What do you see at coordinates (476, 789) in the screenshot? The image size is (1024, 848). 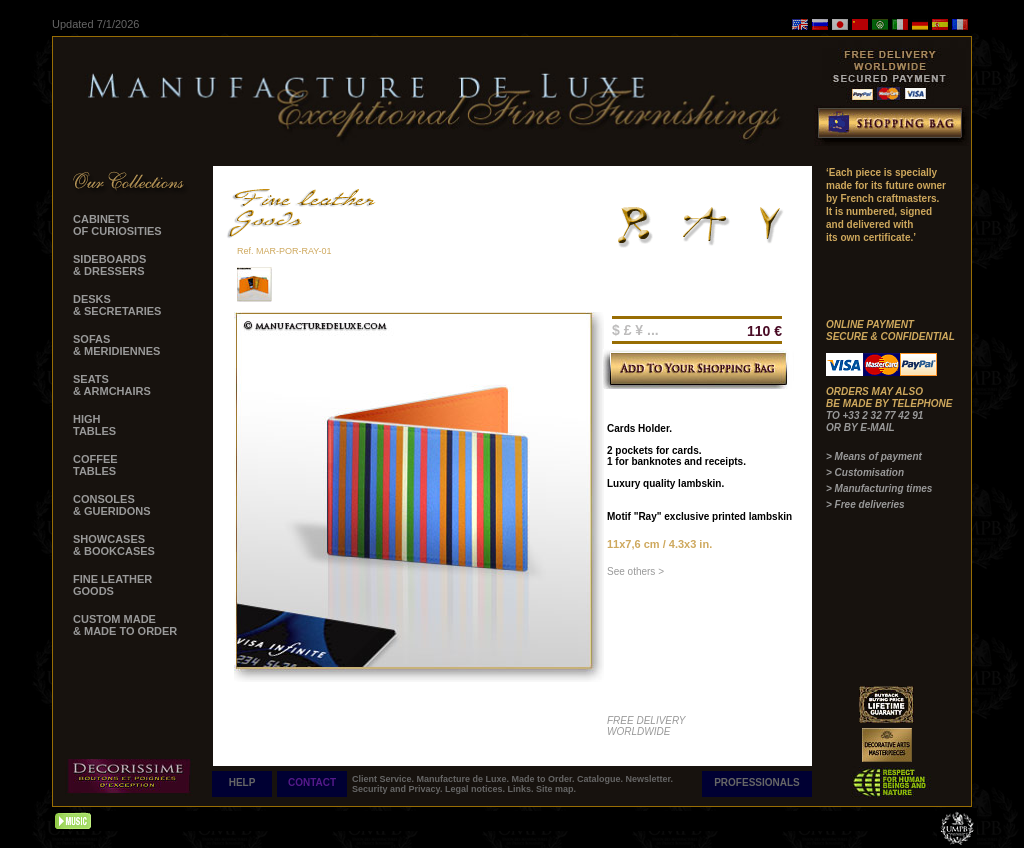 I see `Legal notices.` at bounding box center [476, 789].